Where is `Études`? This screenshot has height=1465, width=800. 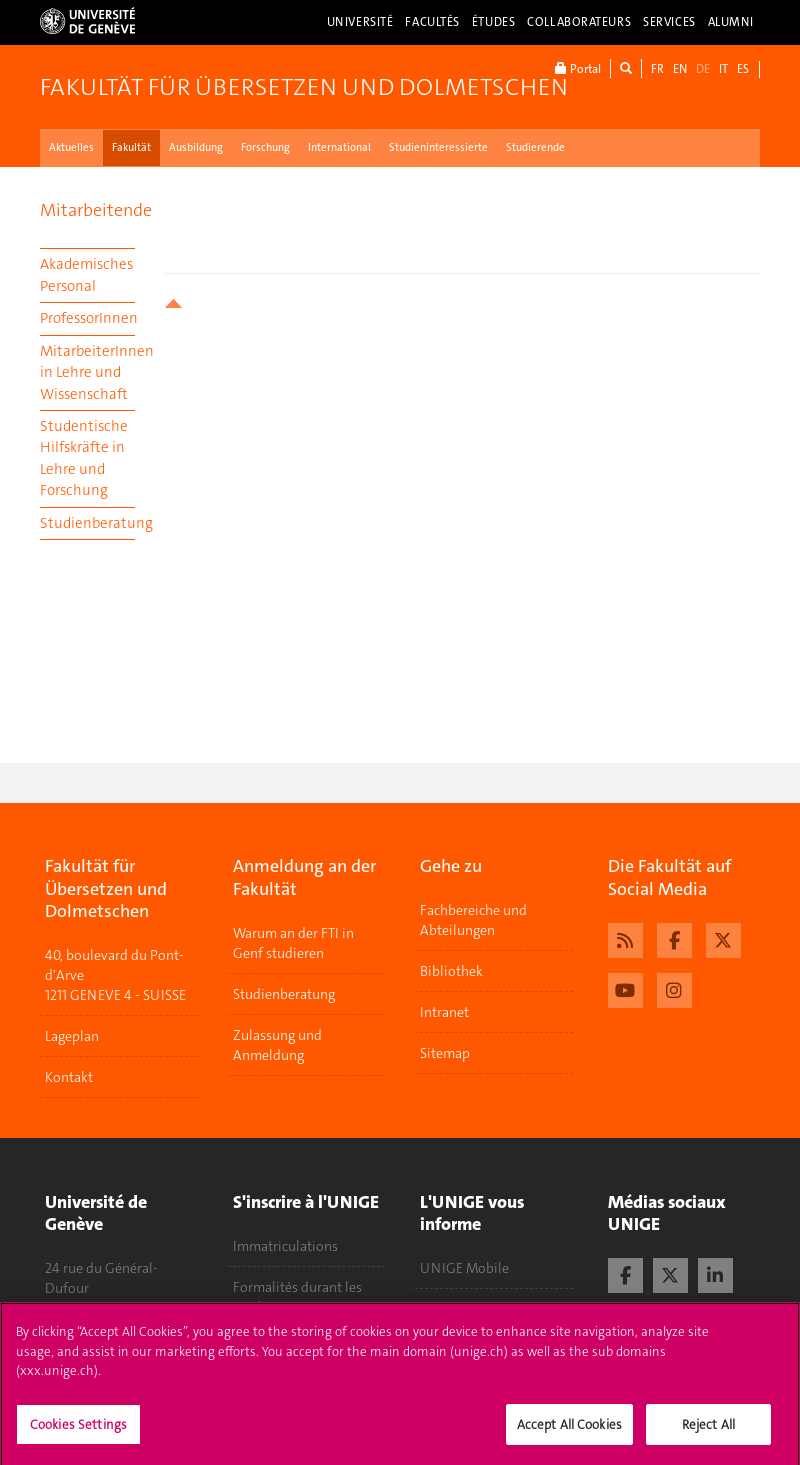 Études is located at coordinates (493, 22).